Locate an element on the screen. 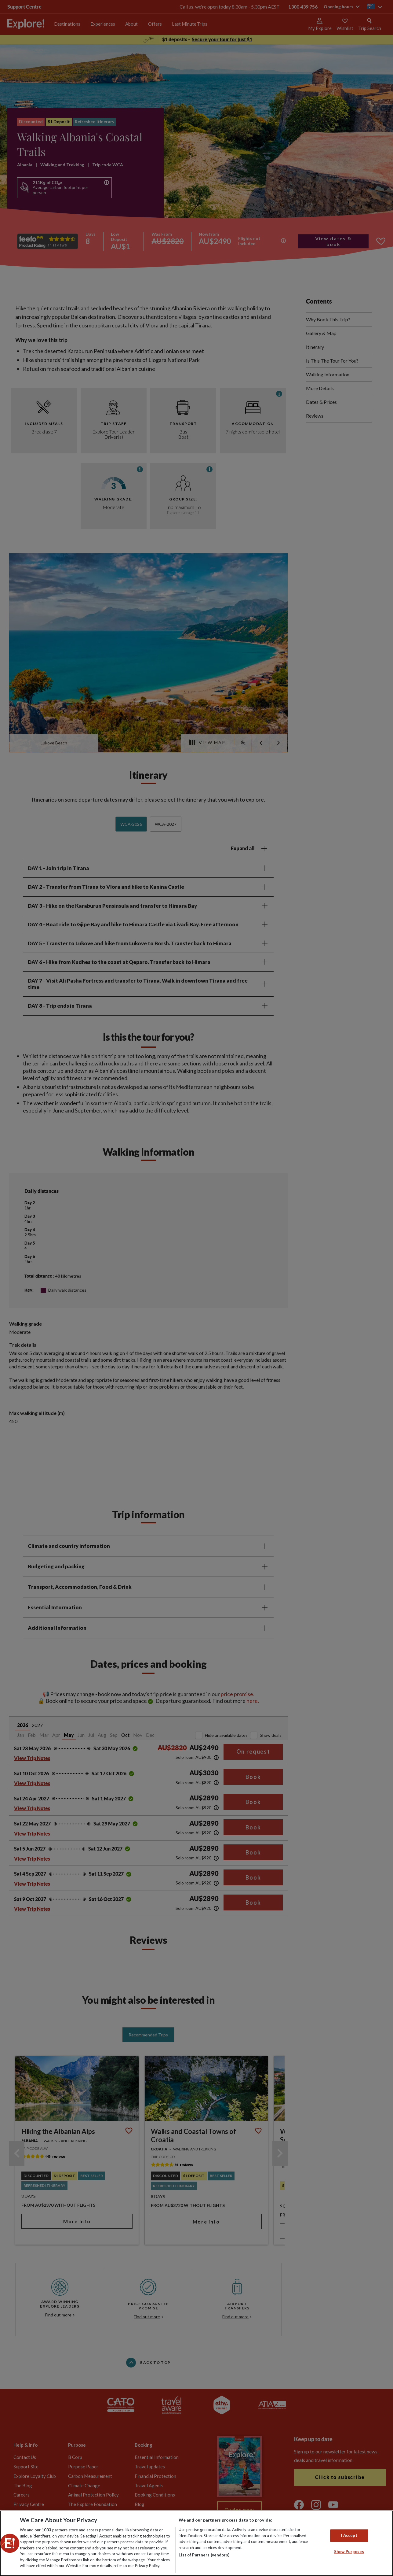  Show Purposes [Show Purposes, Opens the preference center dialog] is located at coordinates (349, 2551).